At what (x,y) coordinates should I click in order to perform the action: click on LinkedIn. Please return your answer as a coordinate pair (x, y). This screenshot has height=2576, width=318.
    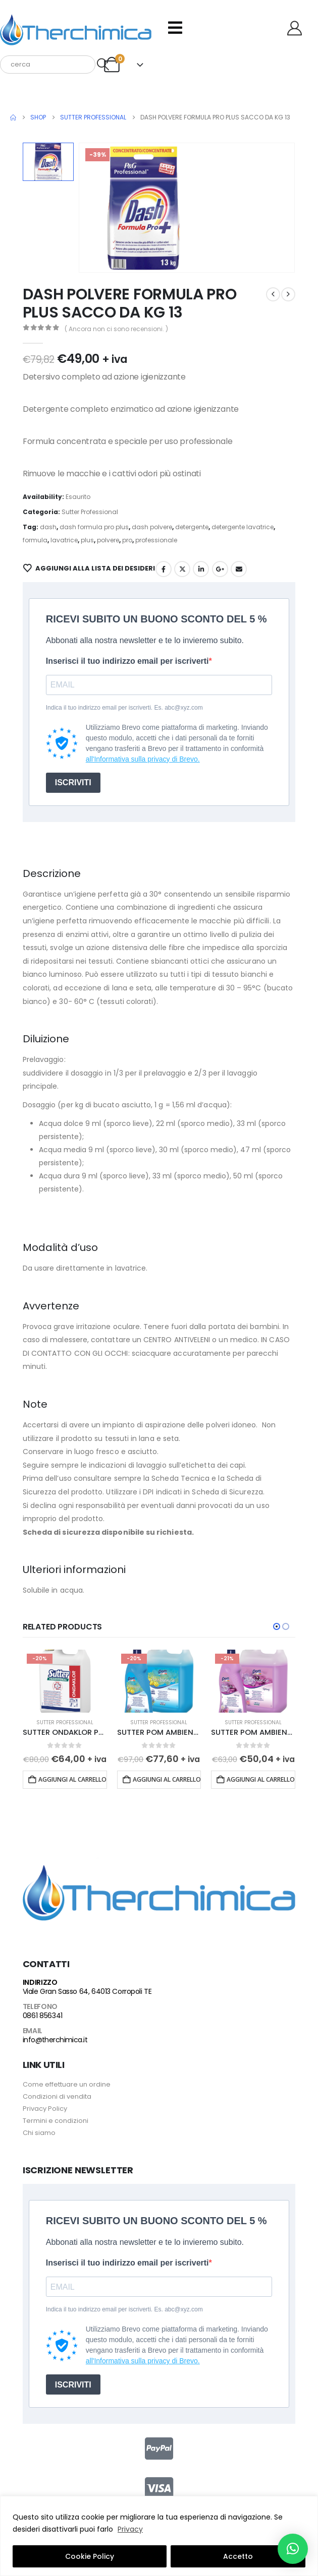
    Looking at the image, I should click on (201, 569).